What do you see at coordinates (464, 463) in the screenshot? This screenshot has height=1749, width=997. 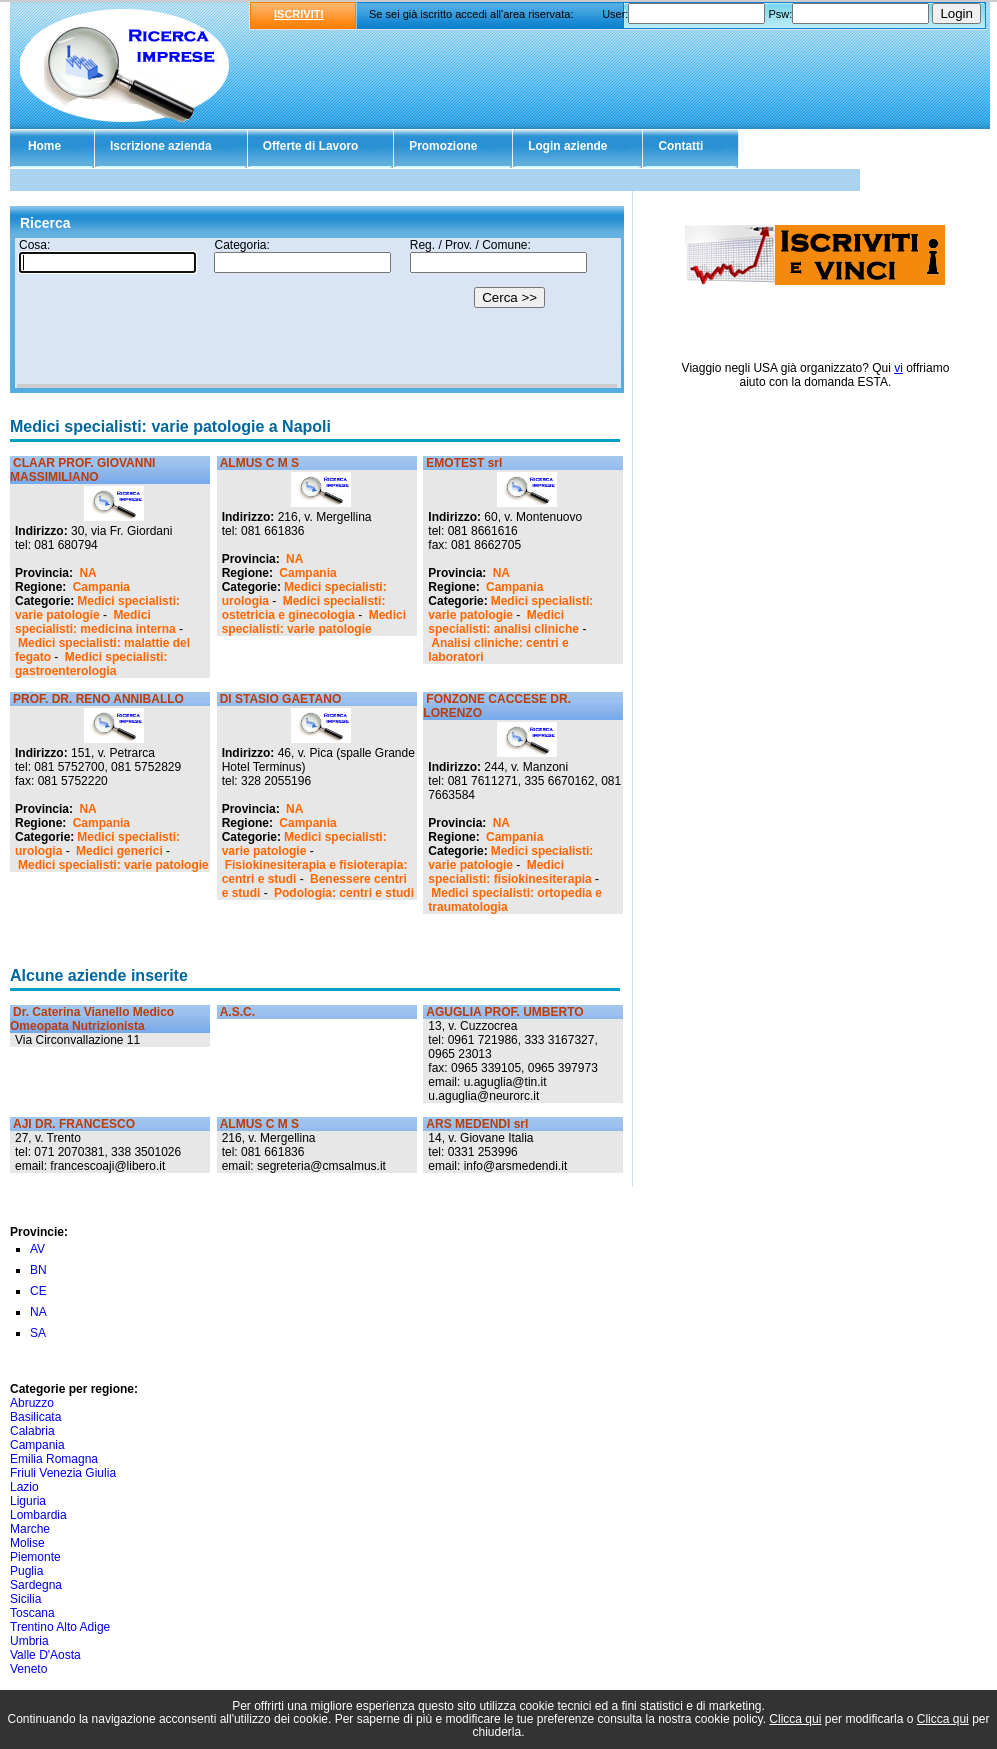 I see `EMOTEST srl` at bounding box center [464, 463].